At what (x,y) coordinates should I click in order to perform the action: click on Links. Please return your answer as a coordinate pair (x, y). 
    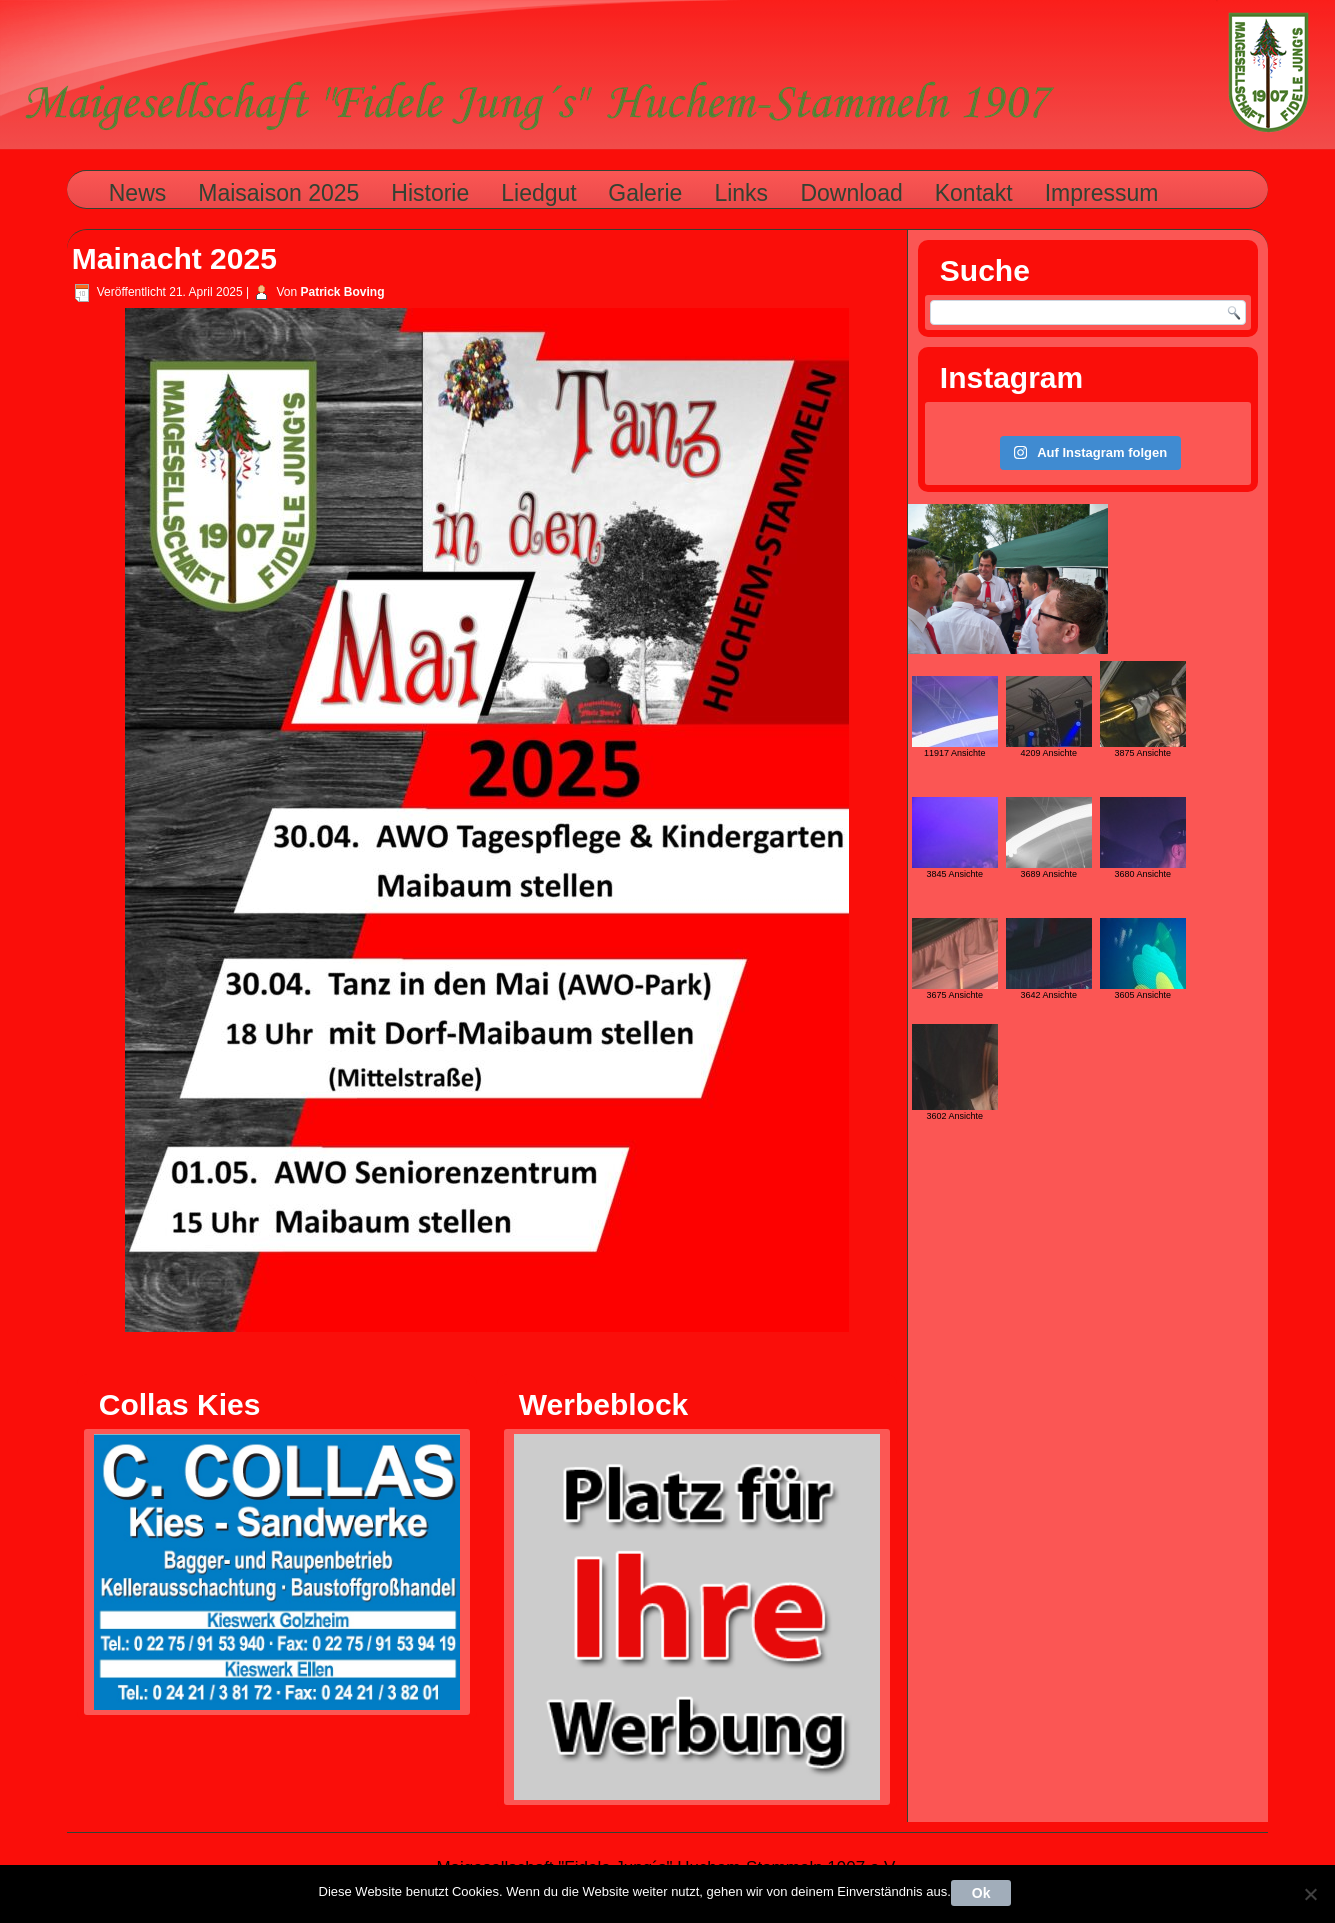
    Looking at the image, I should click on (741, 193).